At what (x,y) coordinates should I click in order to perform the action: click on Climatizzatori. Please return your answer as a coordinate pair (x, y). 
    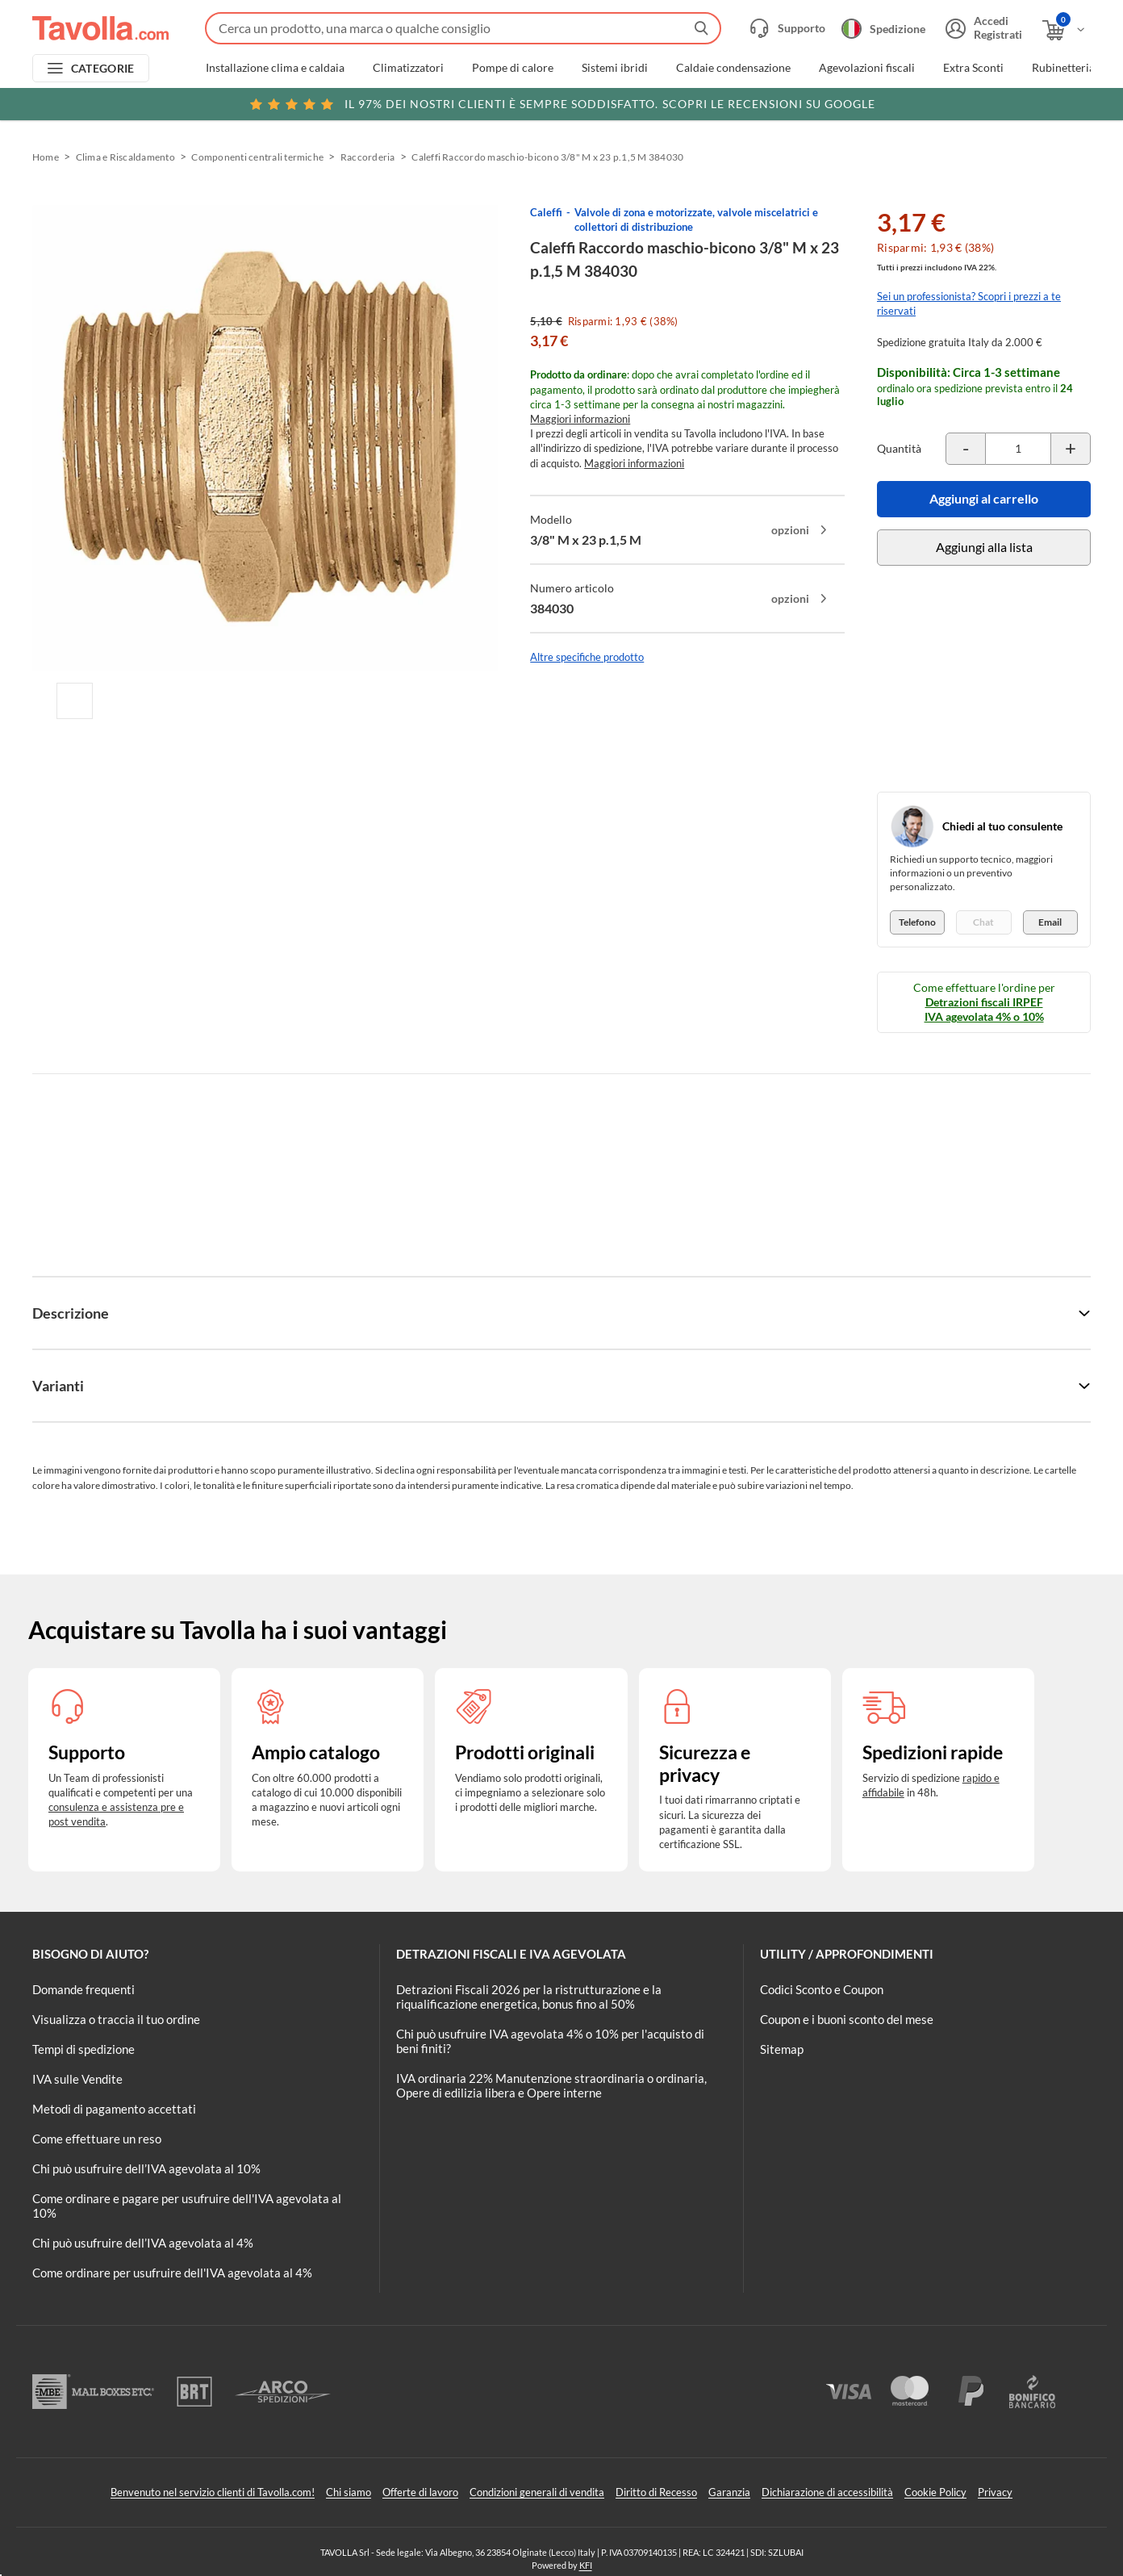
    Looking at the image, I should click on (408, 67).